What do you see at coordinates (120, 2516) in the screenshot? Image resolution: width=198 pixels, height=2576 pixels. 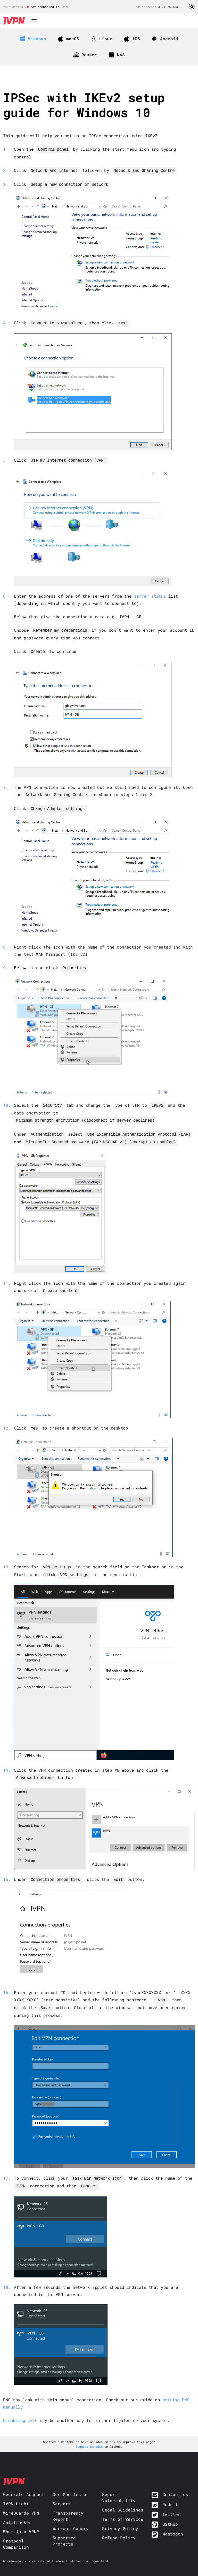 I see `Privacy Policy` at bounding box center [120, 2516].